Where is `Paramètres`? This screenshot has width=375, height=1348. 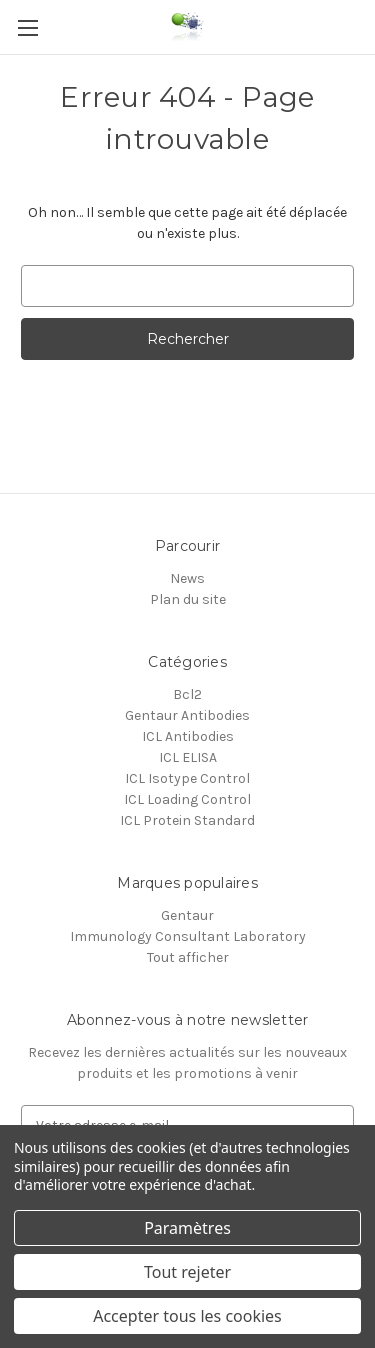
Paramètres is located at coordinates (187, 1228).